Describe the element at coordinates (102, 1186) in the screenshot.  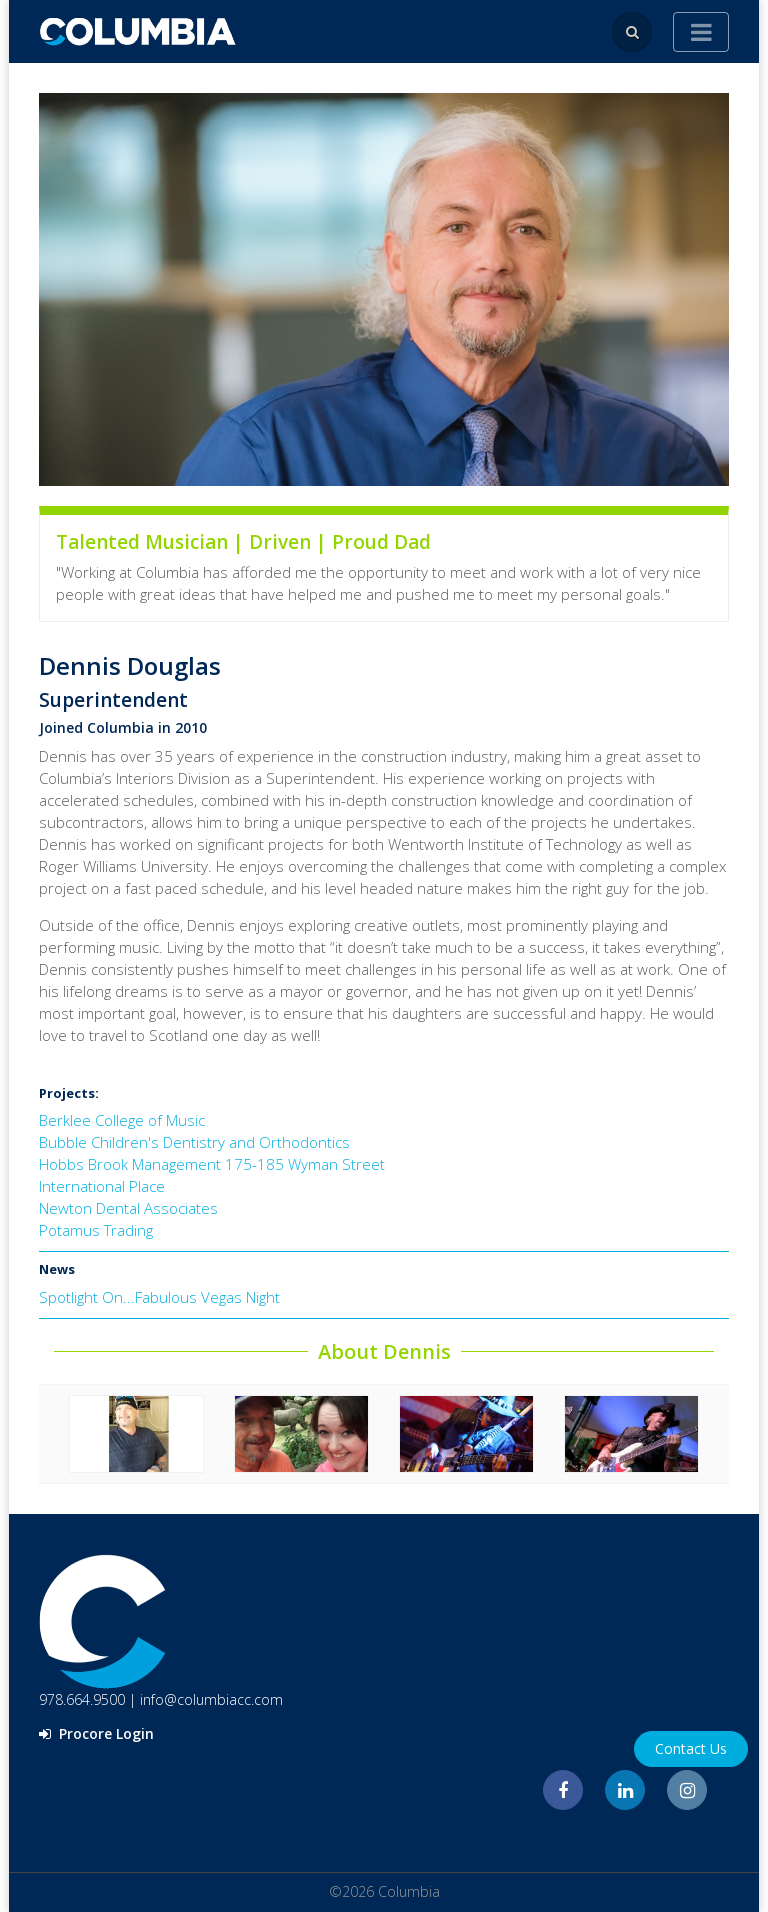
I see `International Place` at that location.